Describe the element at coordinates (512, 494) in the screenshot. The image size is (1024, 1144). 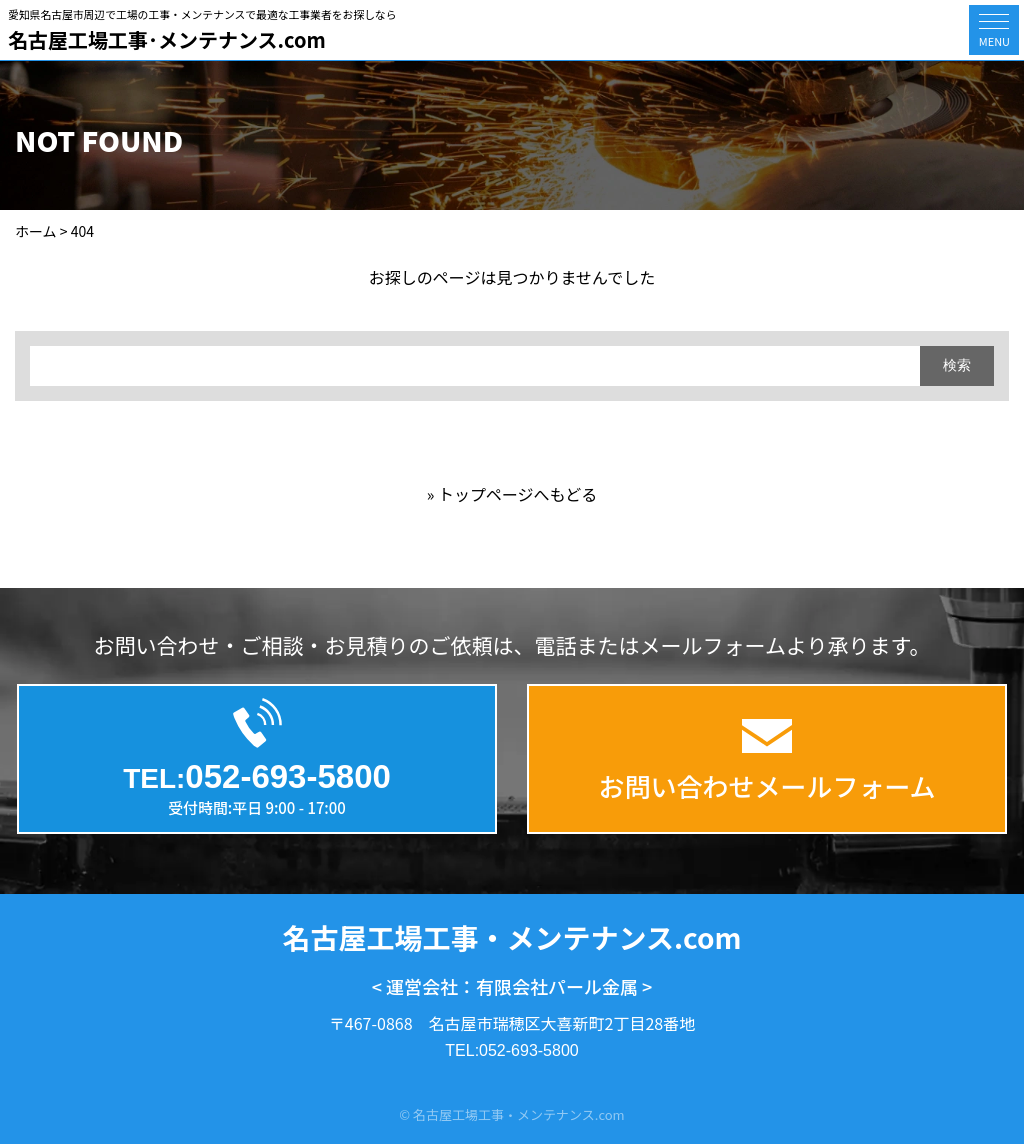
I see `» トップページへもどる` at that location.